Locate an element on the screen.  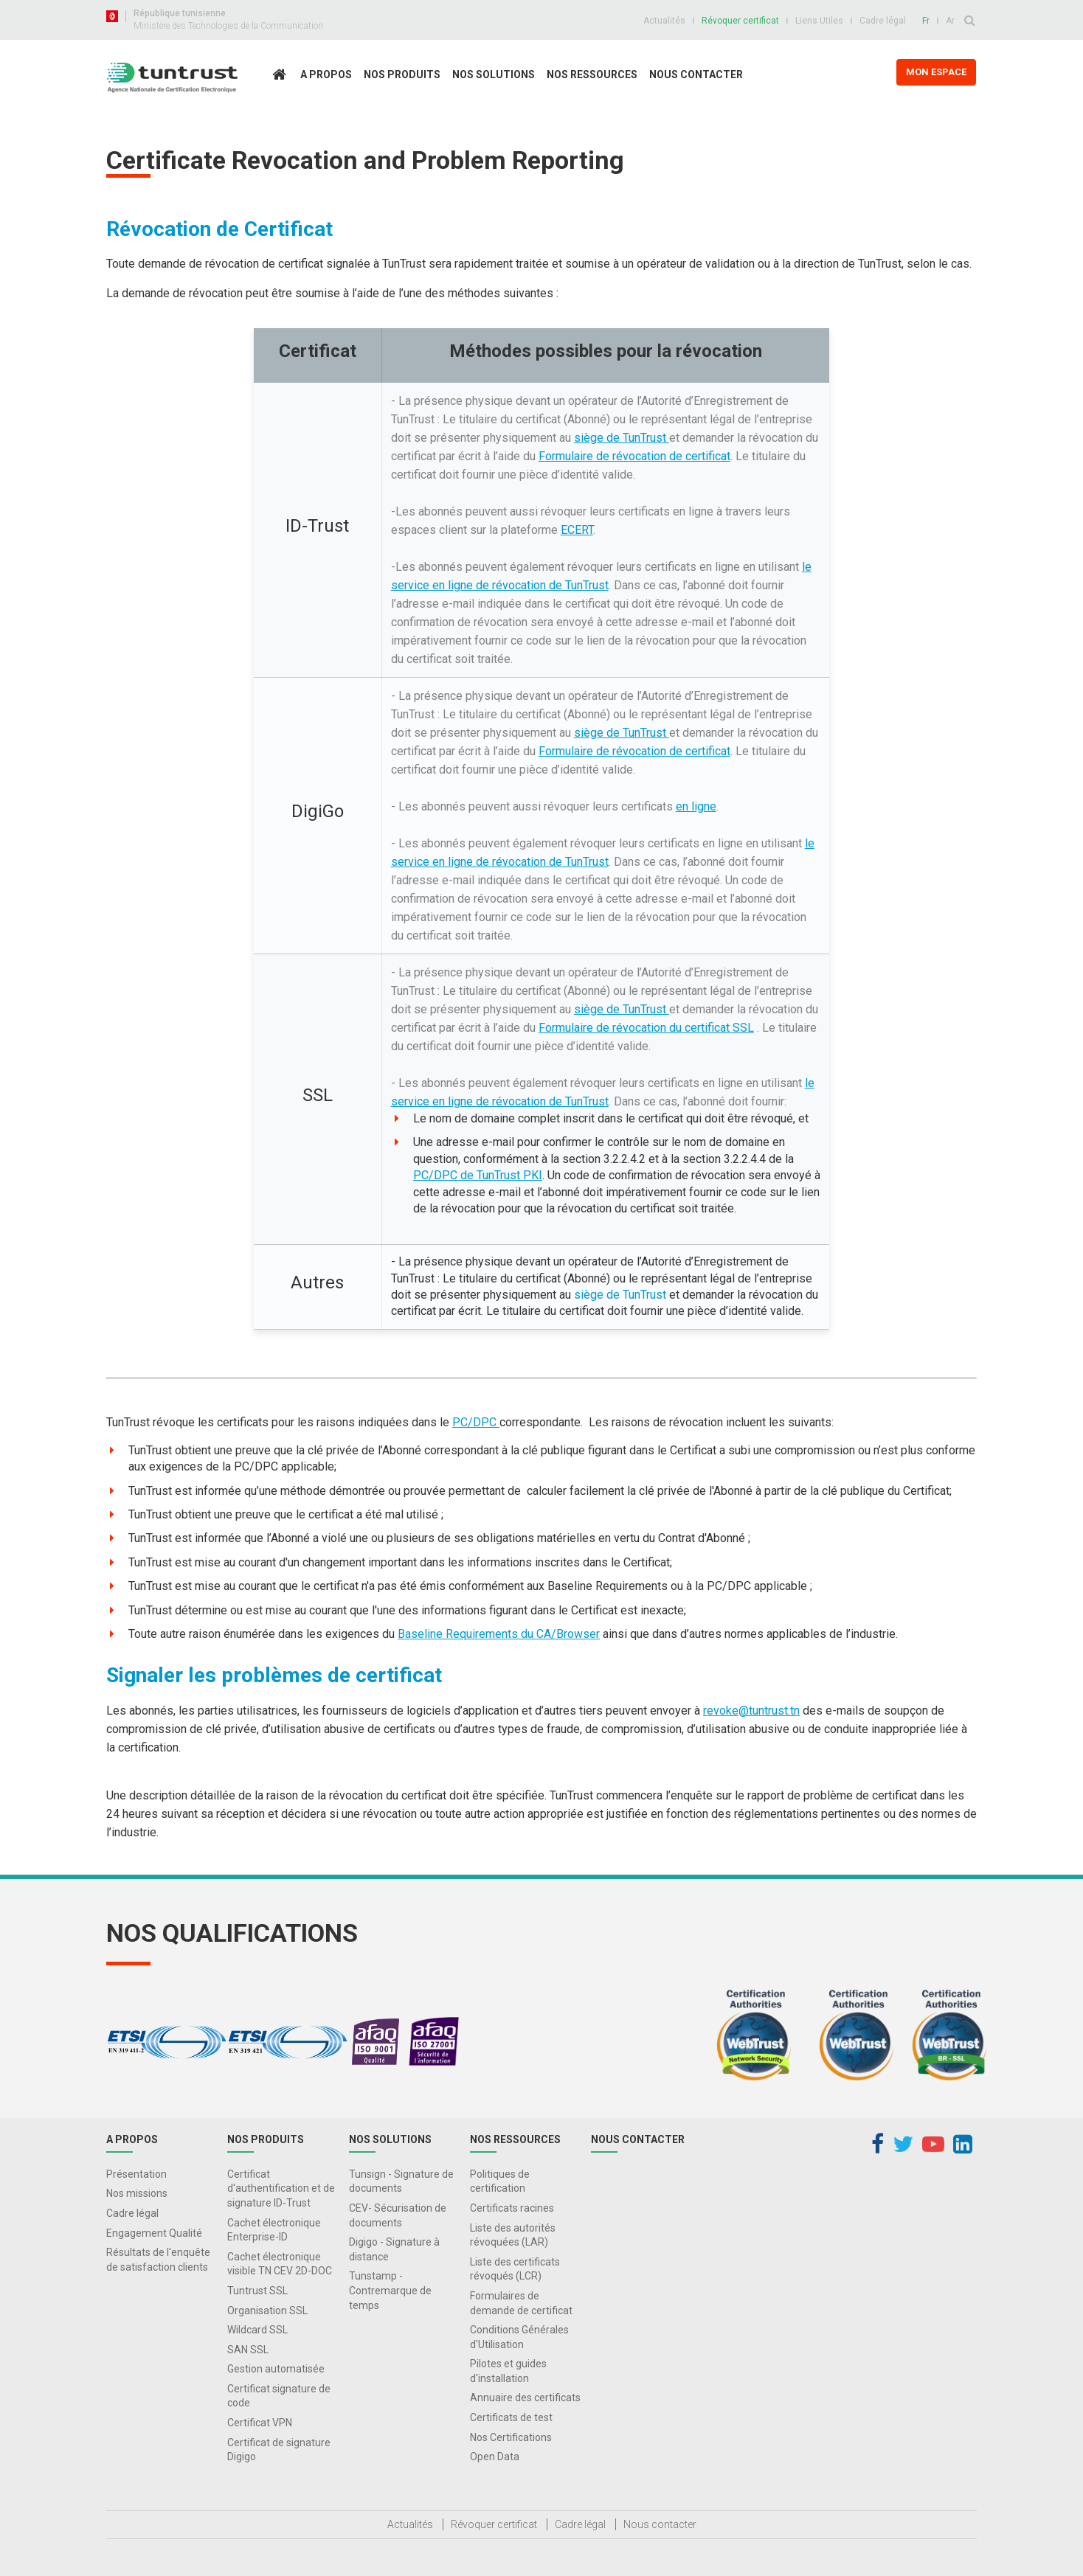
ECERT is located at coordinates (577, 530).